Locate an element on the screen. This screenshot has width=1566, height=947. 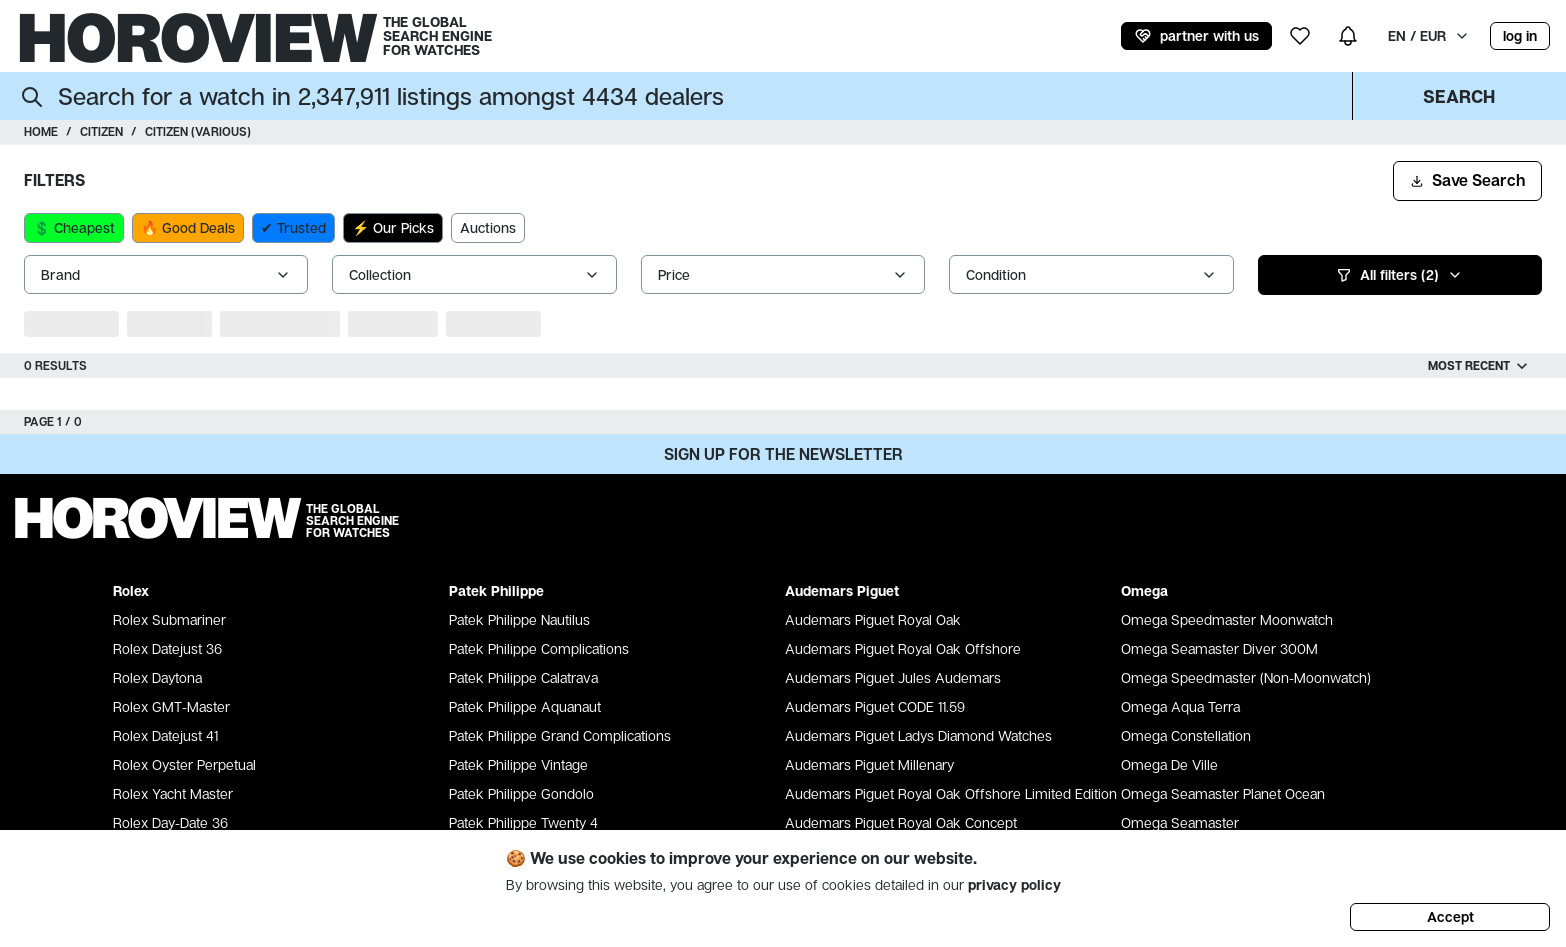
Omega De Ville is located at coordinates (1169, 764).